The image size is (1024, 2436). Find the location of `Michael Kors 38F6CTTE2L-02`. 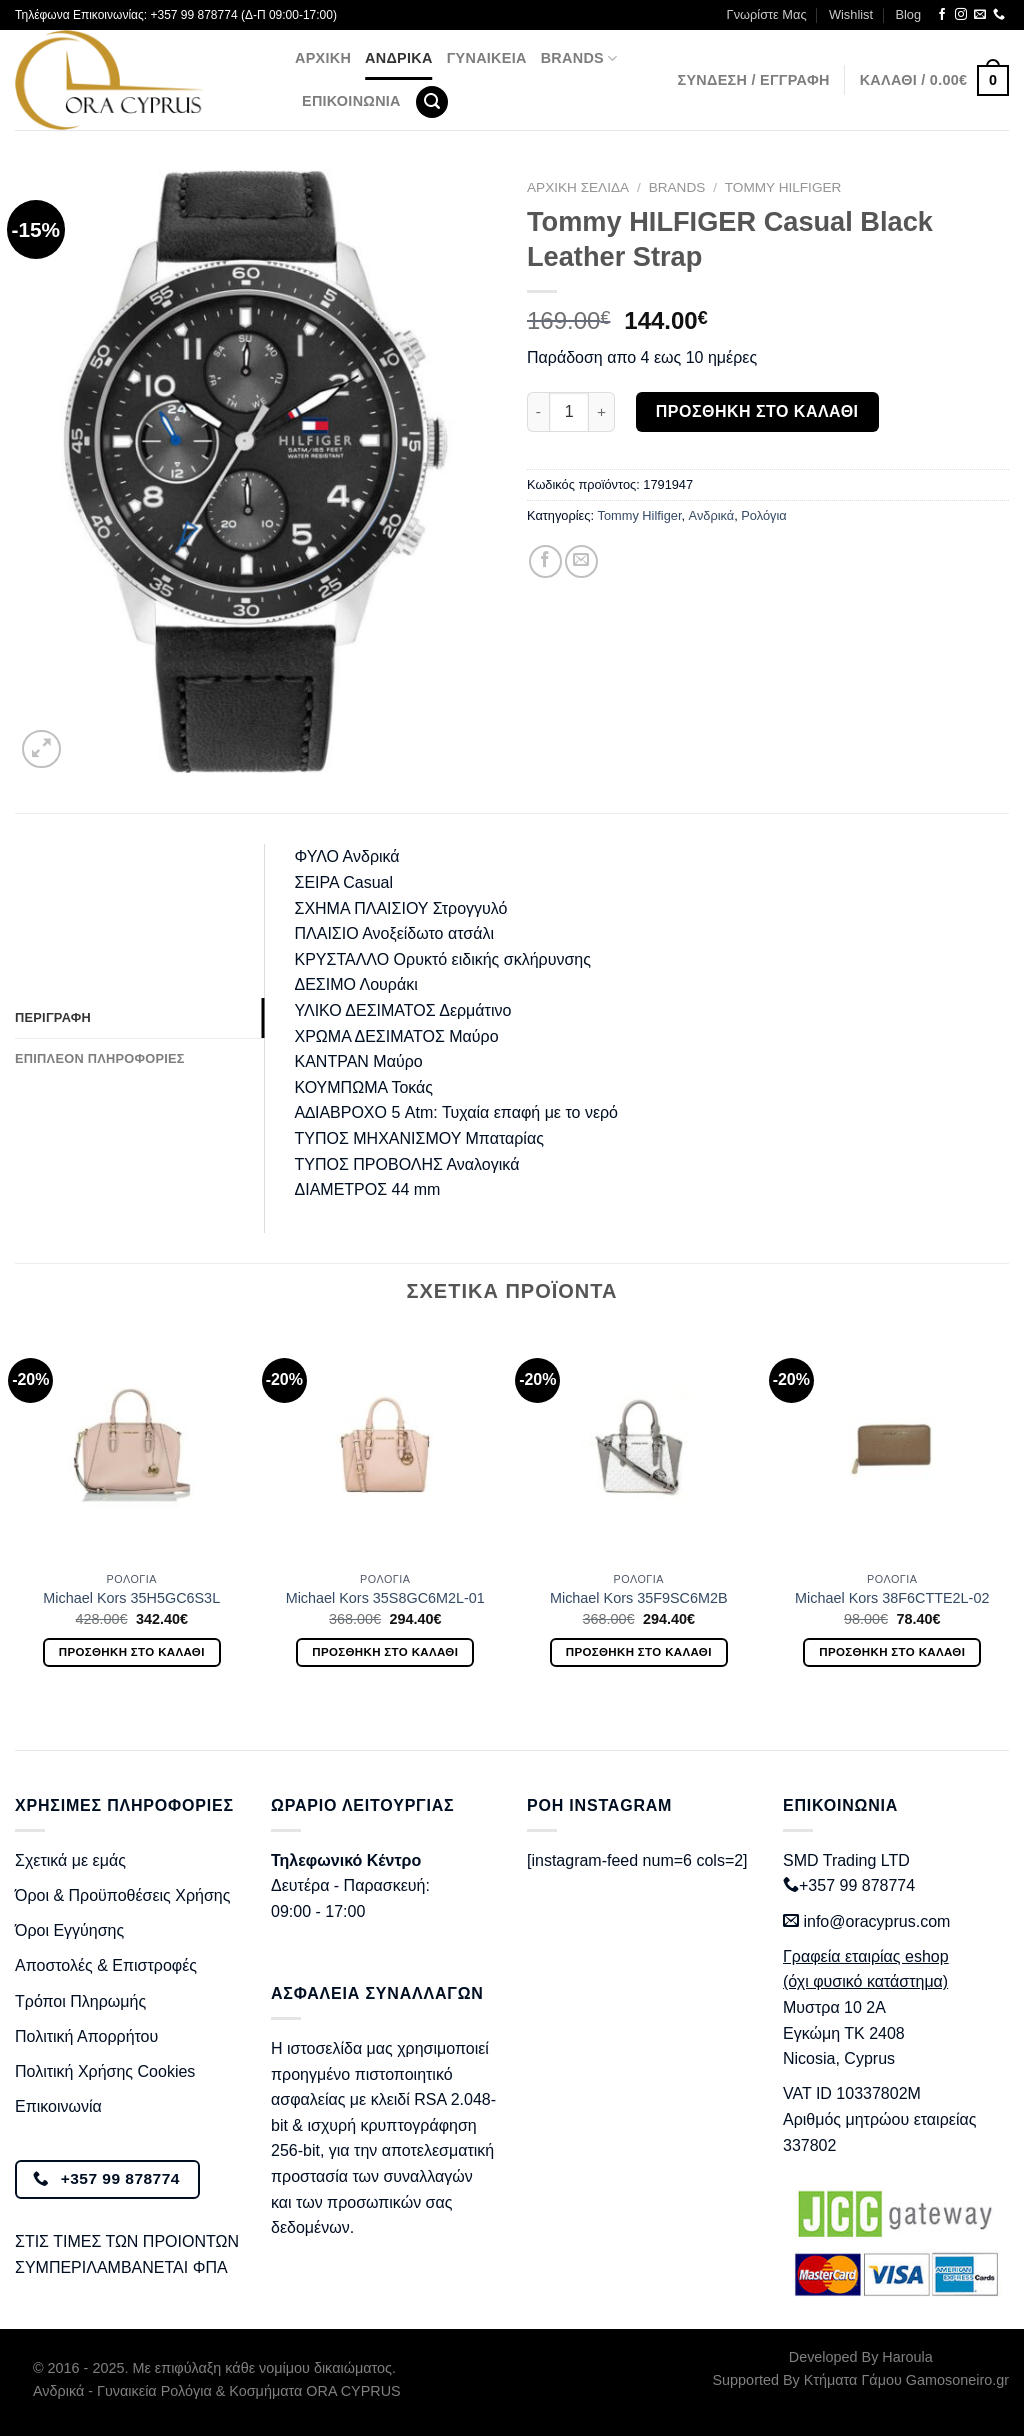

Michael Kors 38F6CTTE2L-02 is located at coordinates (892, 1598).